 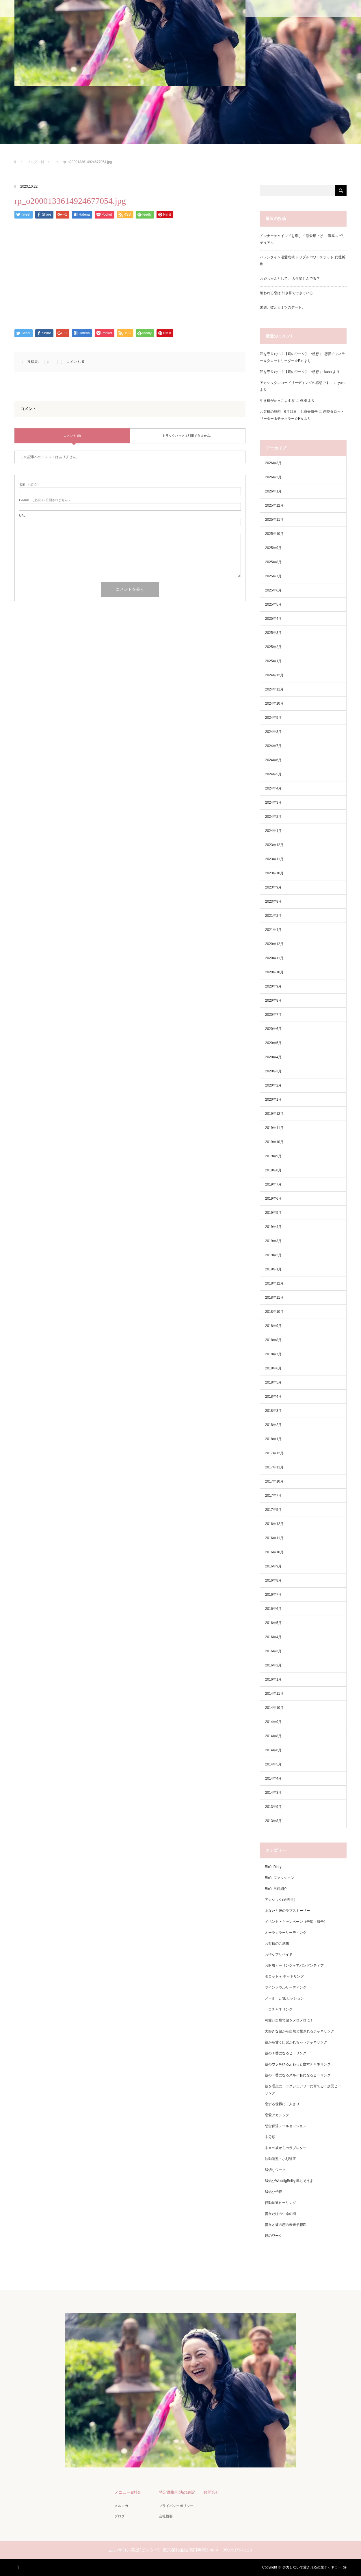 I want to click on 彼の一番になるズルイ私になるヒーリング, so click(x=298, y=2075).